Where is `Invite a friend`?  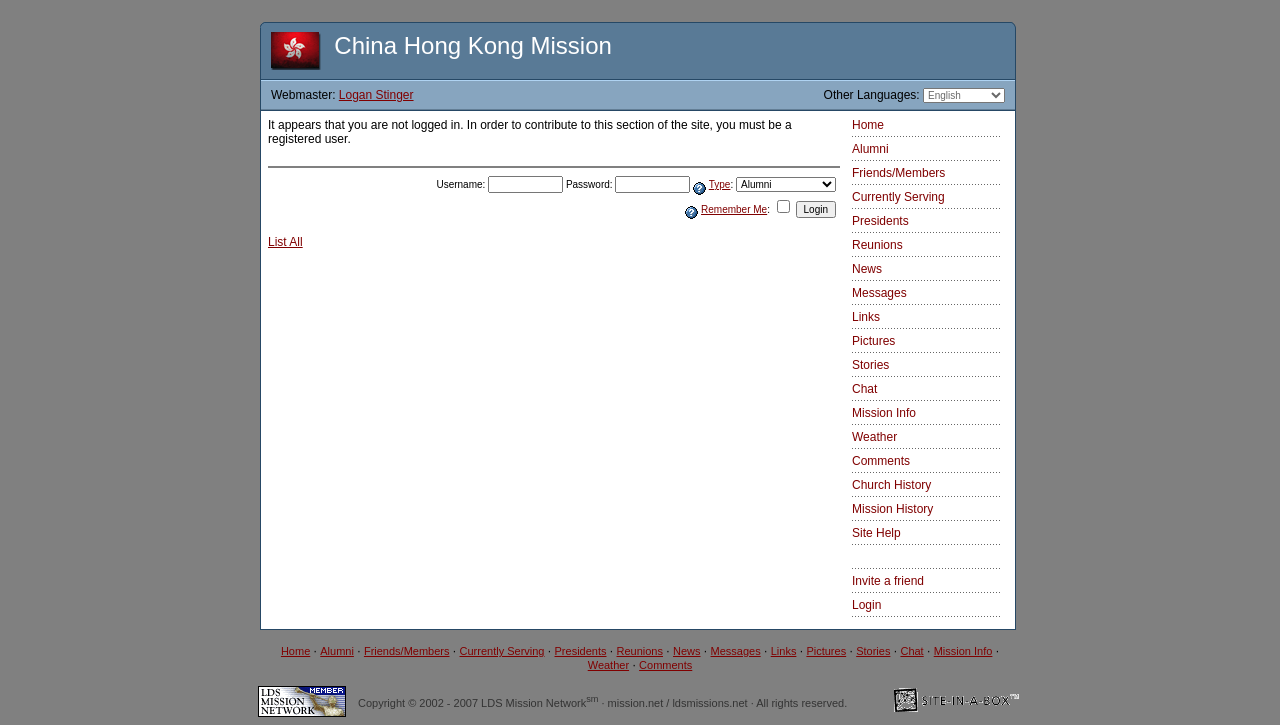
Invite a friend is located at coordinates (888, 581).